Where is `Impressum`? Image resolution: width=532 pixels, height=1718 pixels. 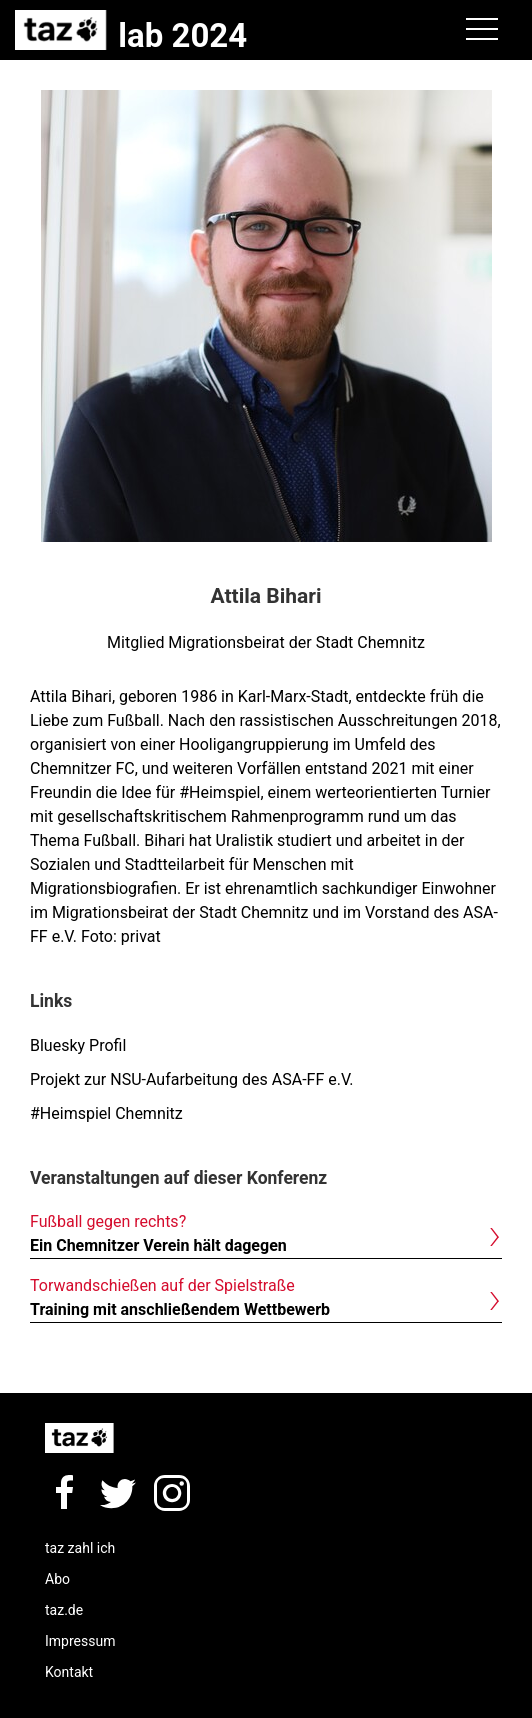 Impressum is located at coordinates (80, 1641).